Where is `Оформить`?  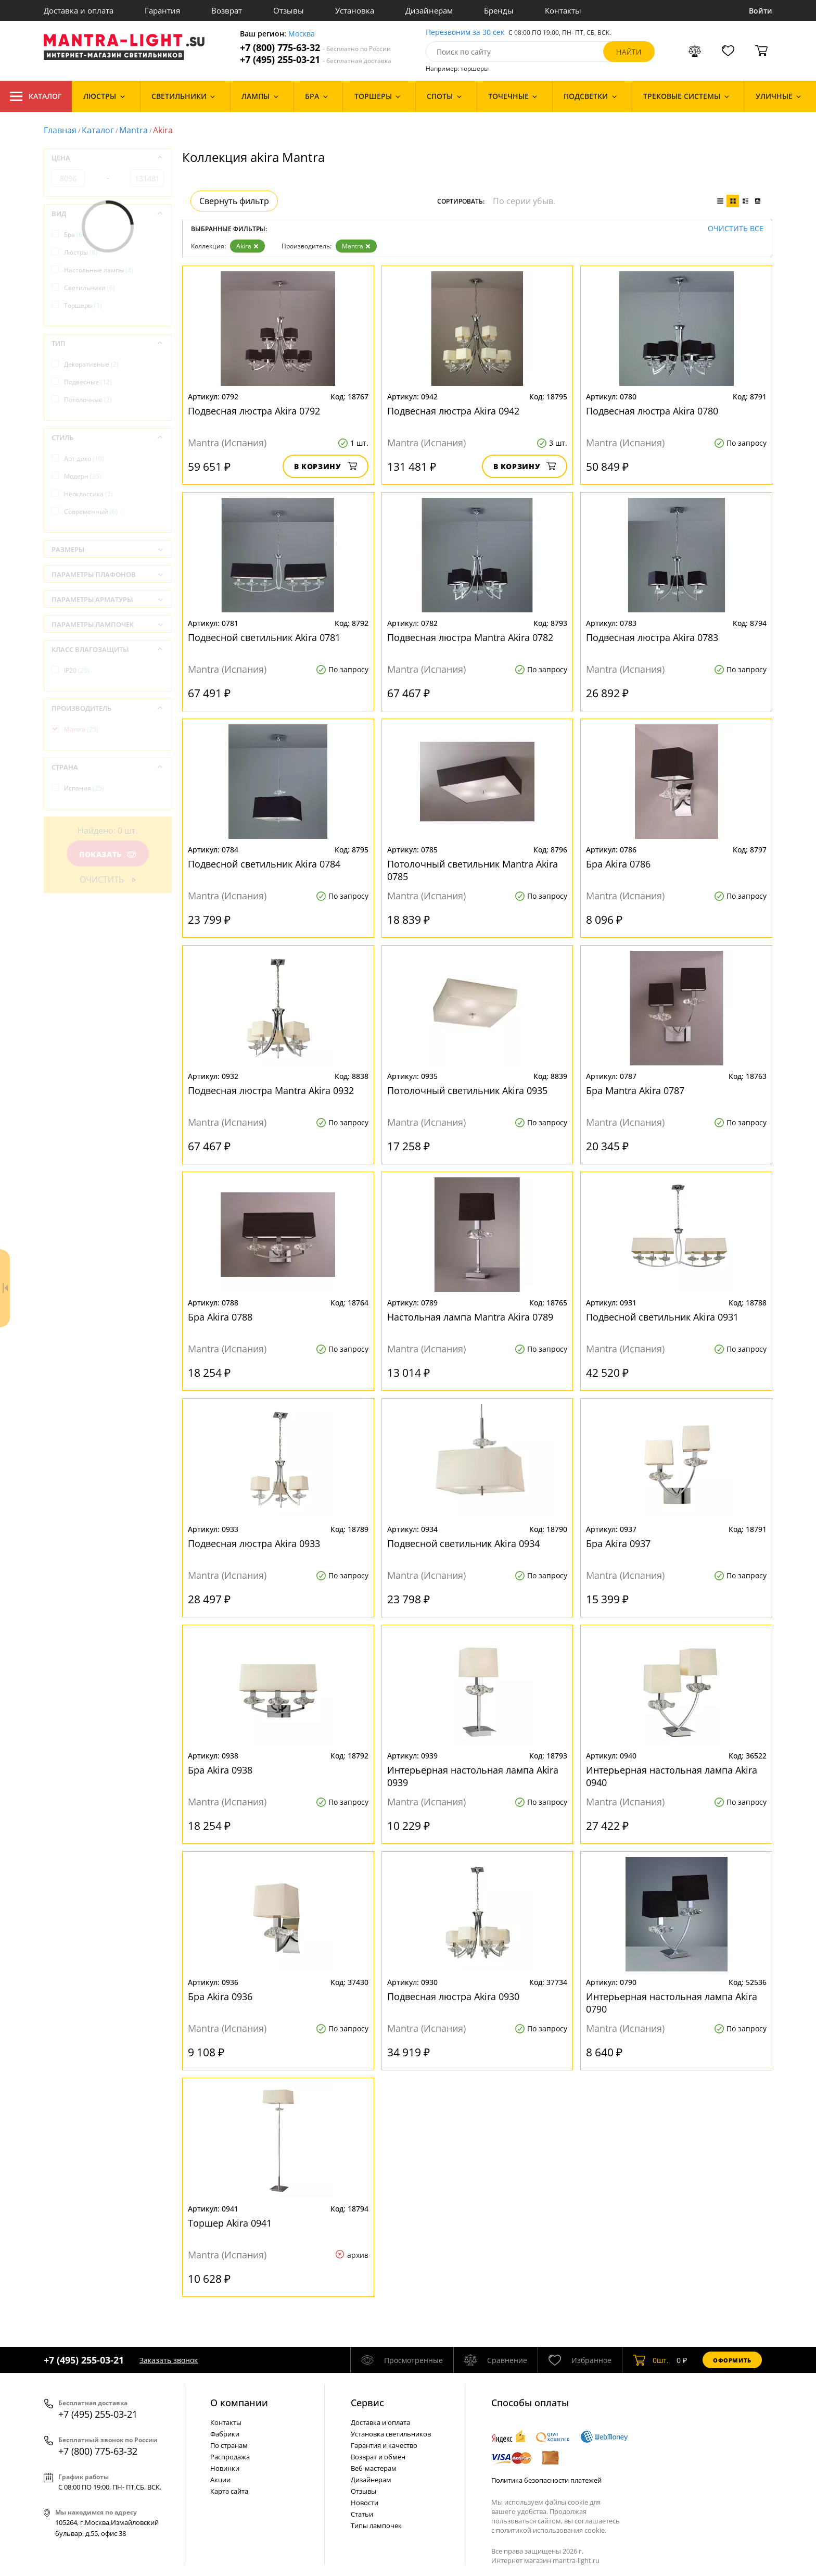
Оформить is located at coordinates (732, 2360).